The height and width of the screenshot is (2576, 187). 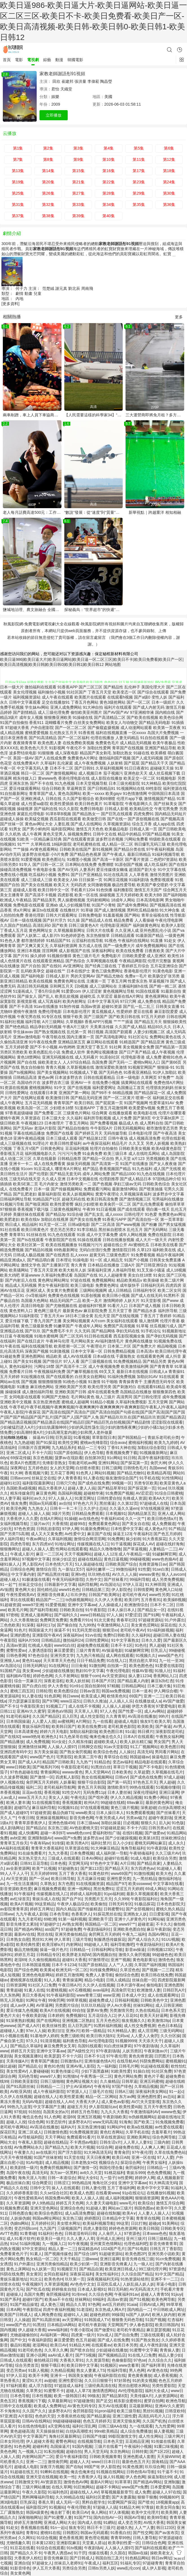 What do you see at coordinates (55, 2030) in the screenshot?
I see `欧美曰曰` at bounding box center [55, 2030].